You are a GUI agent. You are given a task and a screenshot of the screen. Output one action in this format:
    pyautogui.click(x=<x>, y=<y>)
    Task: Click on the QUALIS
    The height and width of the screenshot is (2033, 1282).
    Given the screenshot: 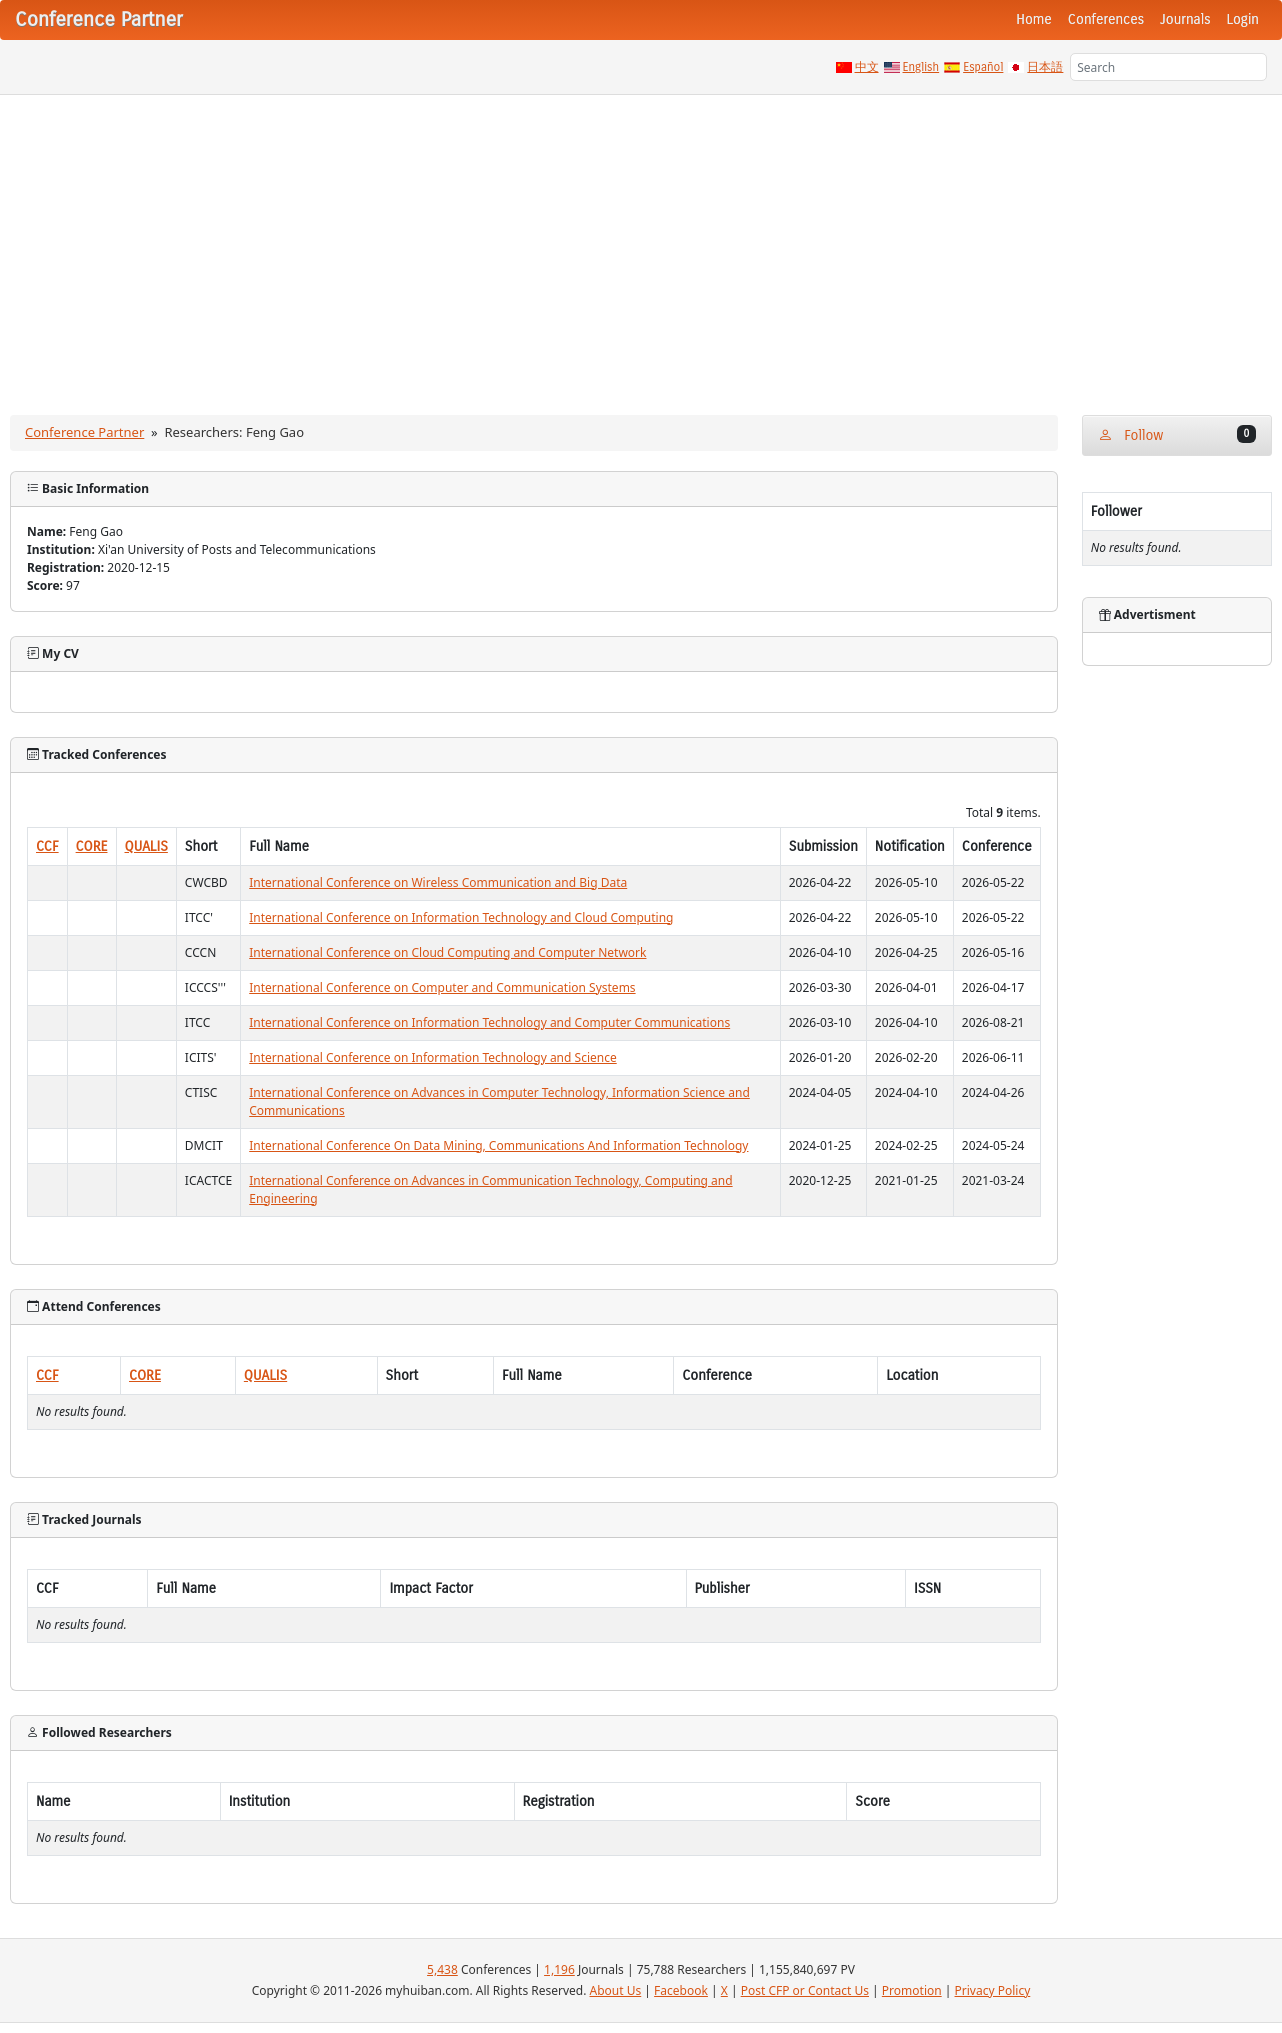 What is the action you would take?
    pyautogui.click(x=146, y=846)
    